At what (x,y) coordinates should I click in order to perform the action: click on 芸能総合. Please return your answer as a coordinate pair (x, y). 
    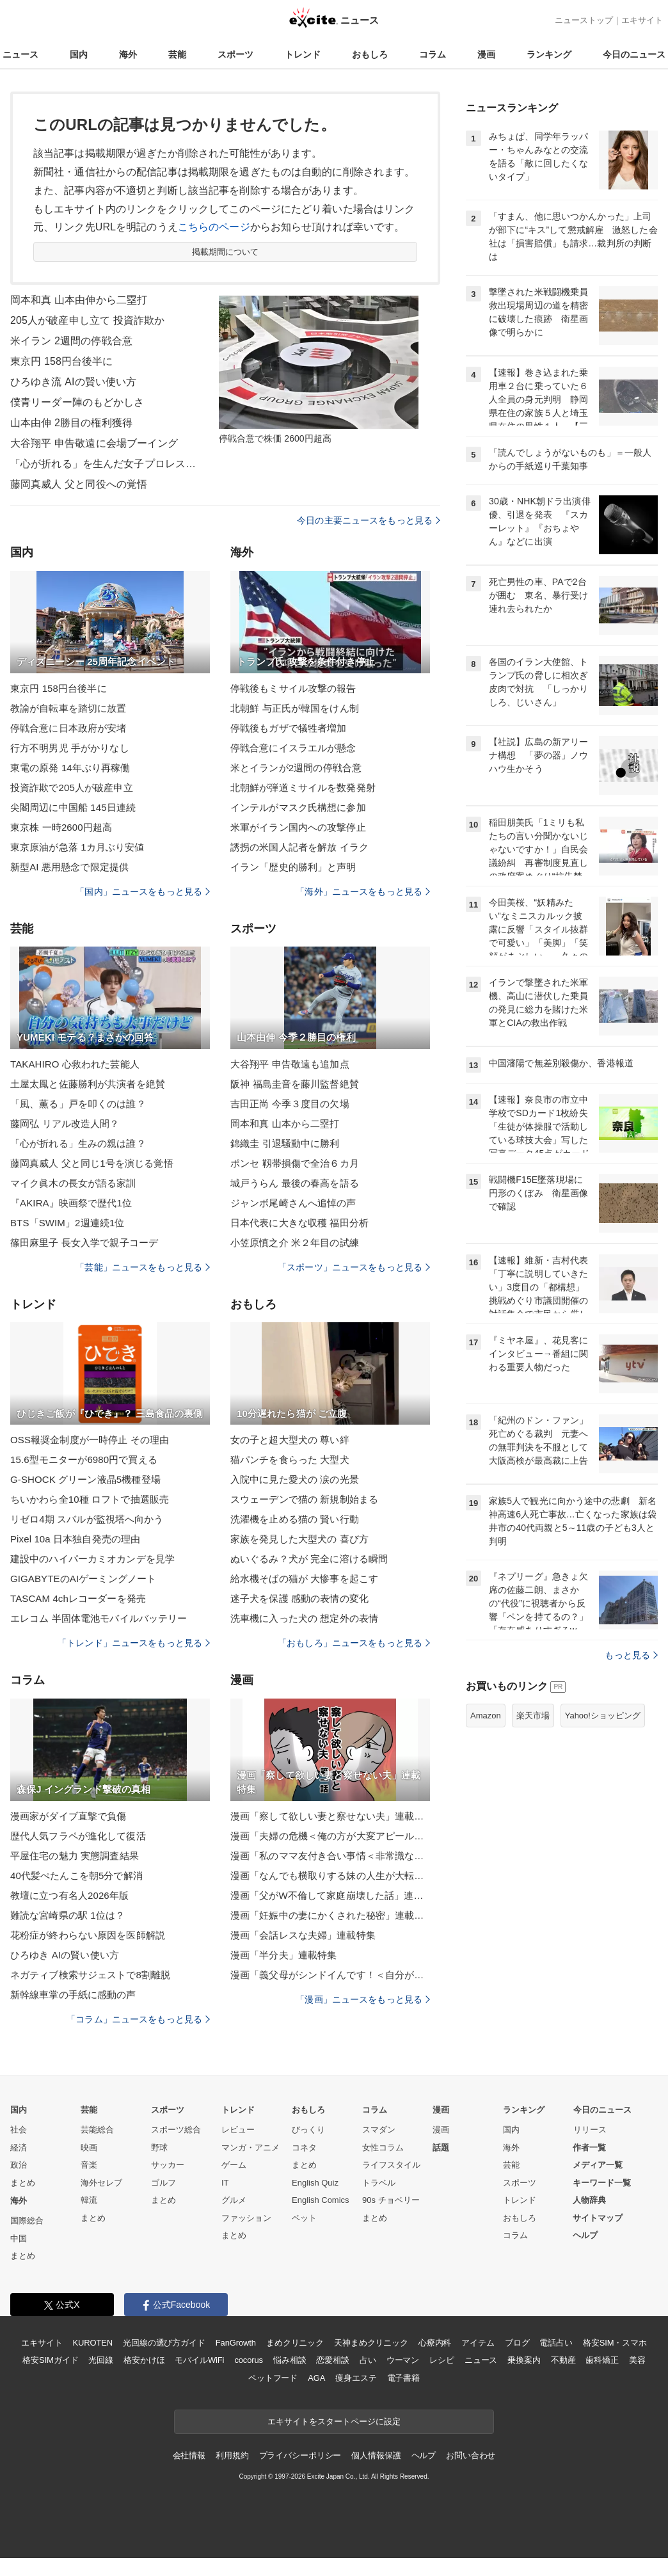
    Looking at the image, I should click on (97, 2129).